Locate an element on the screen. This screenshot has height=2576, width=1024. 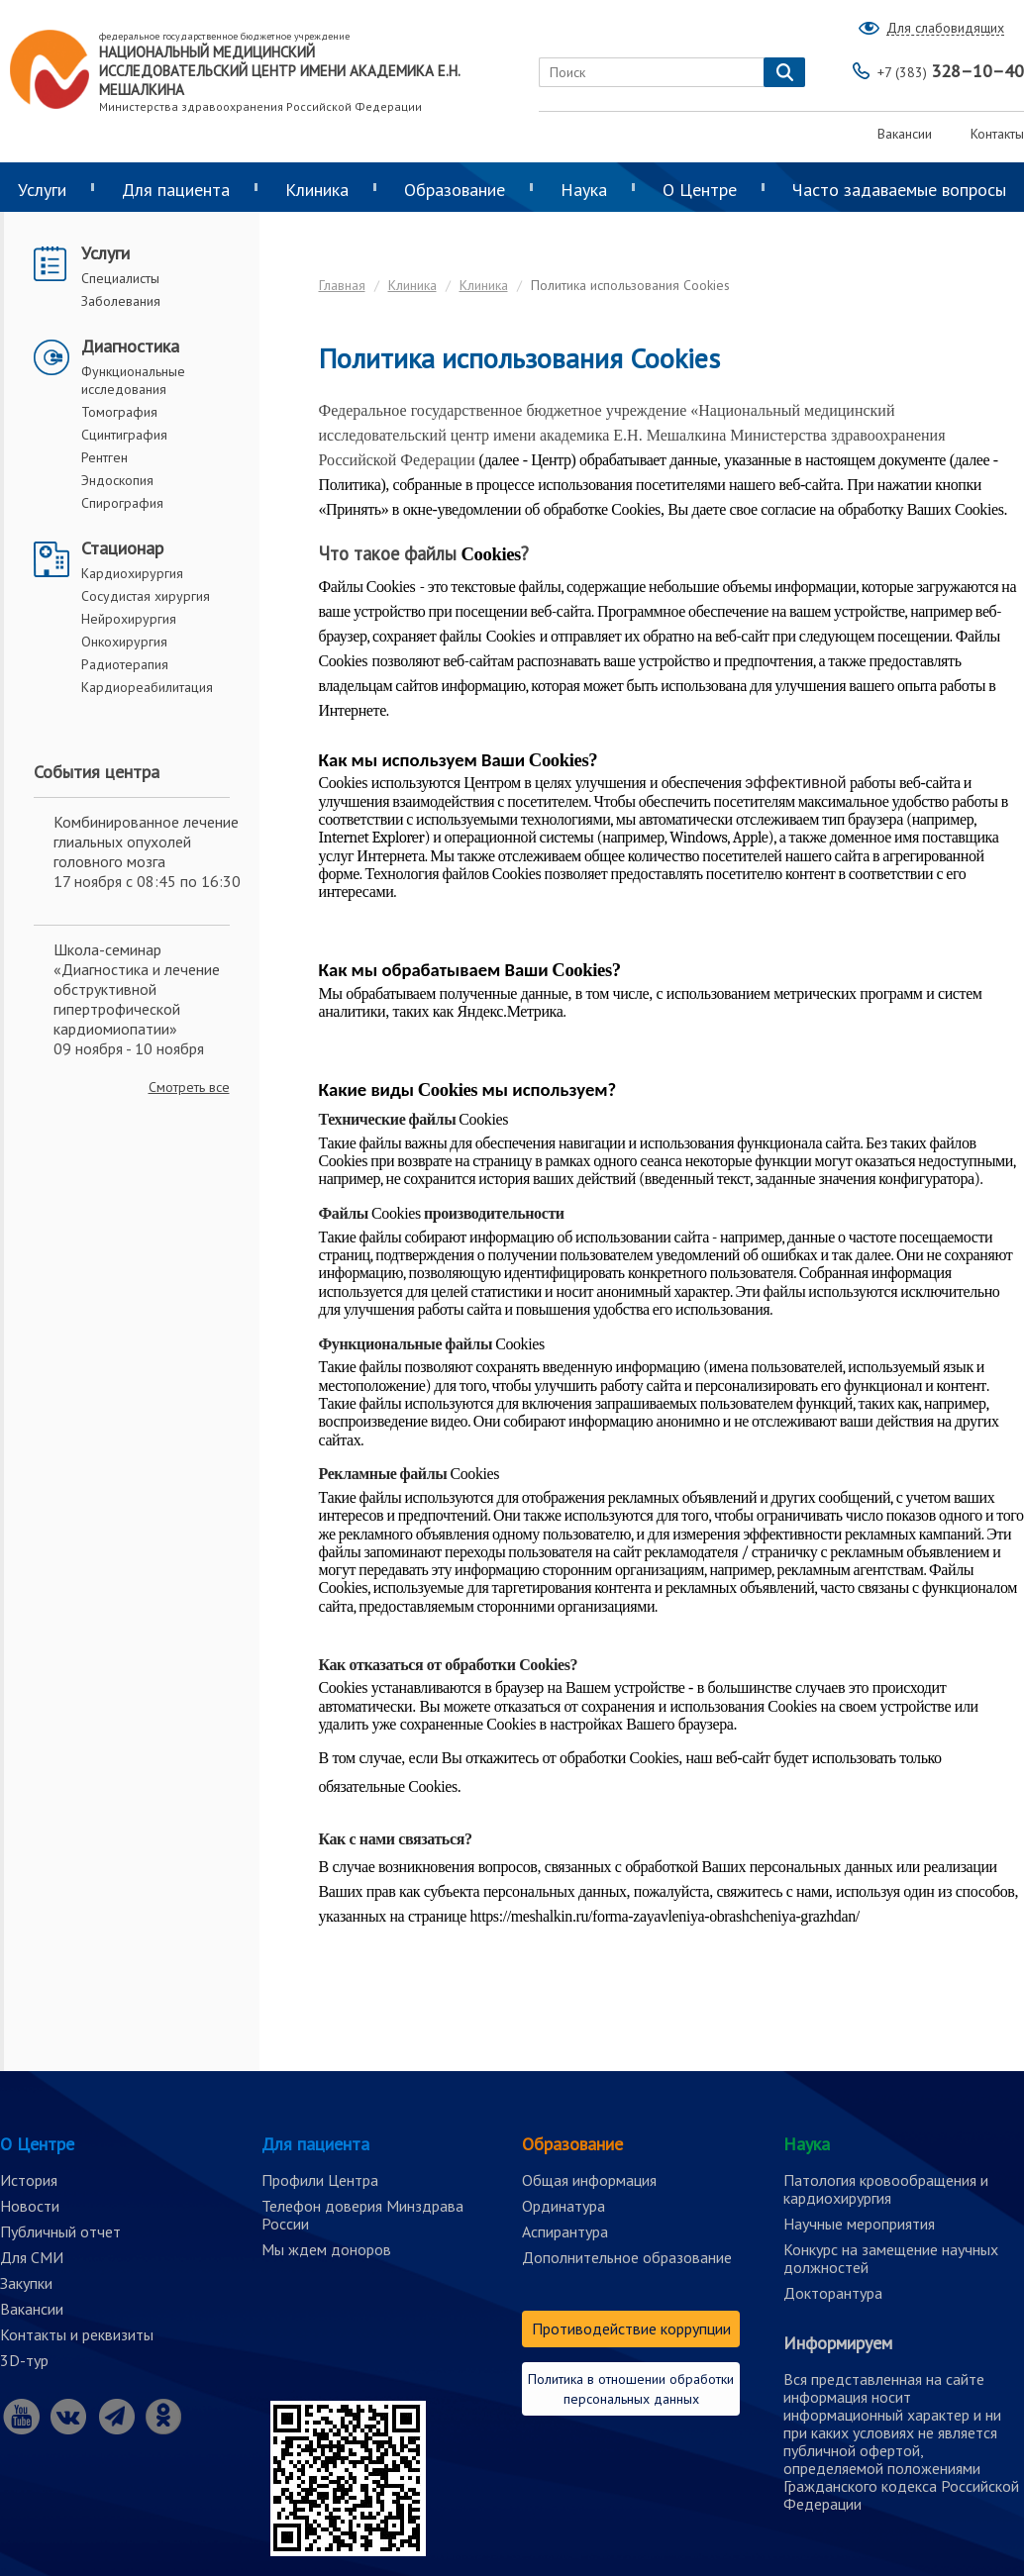
Политика в отношении обработки персональных данных is located at coordinates (631, 2389).